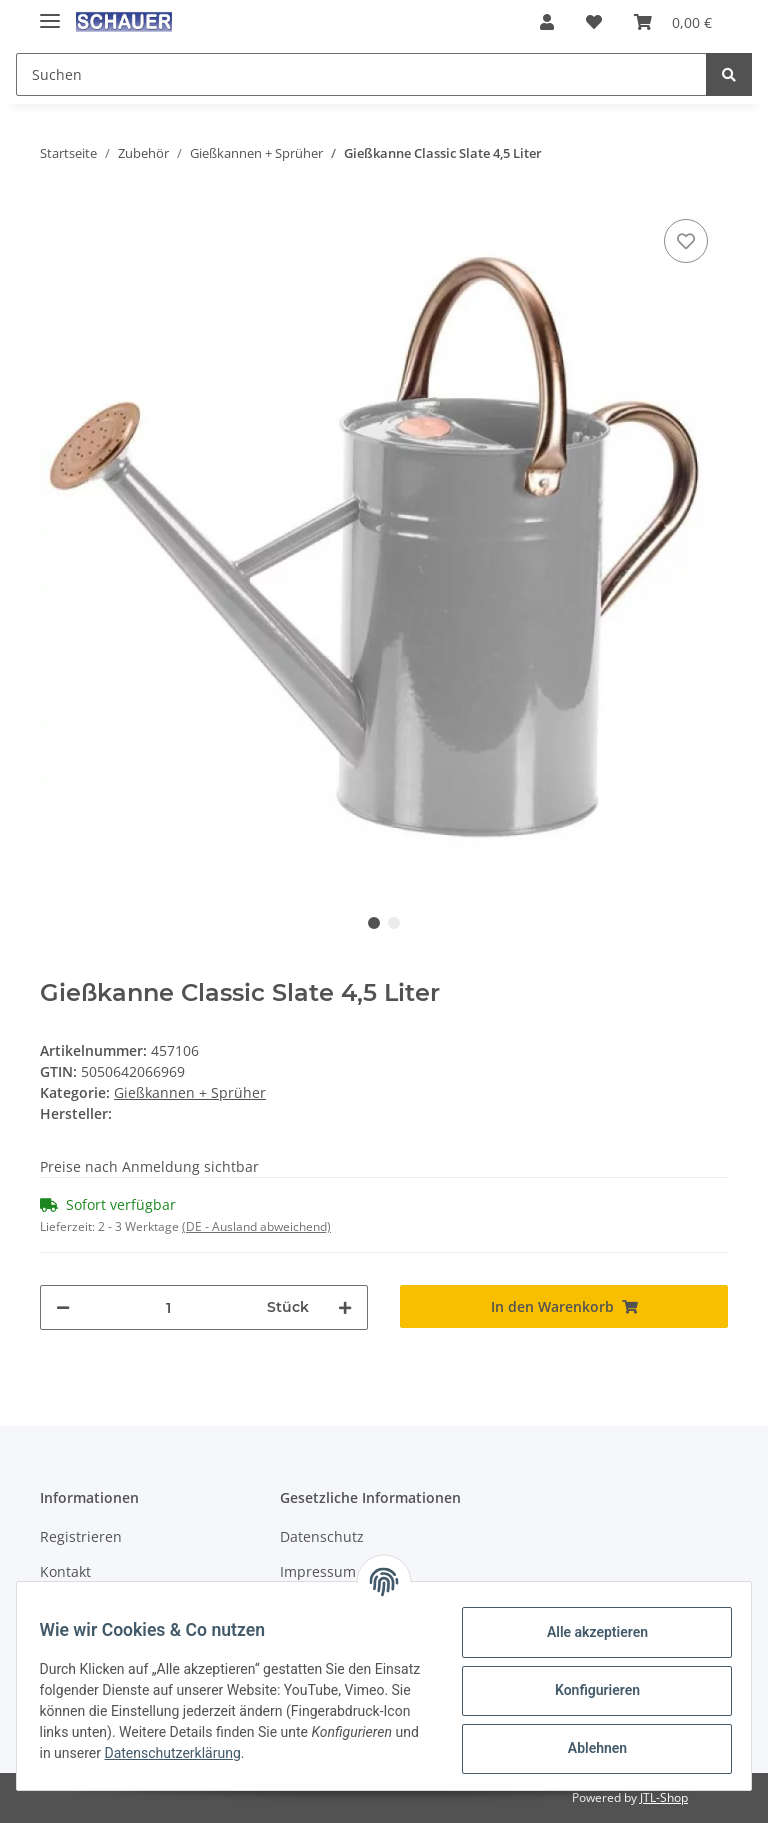 This screenshot has width=768, height=1823. What do you see at coordinates (345, 1307) in the screenshot?
I see `[Menge erhöhen]` at bounding box center [345, 1307].